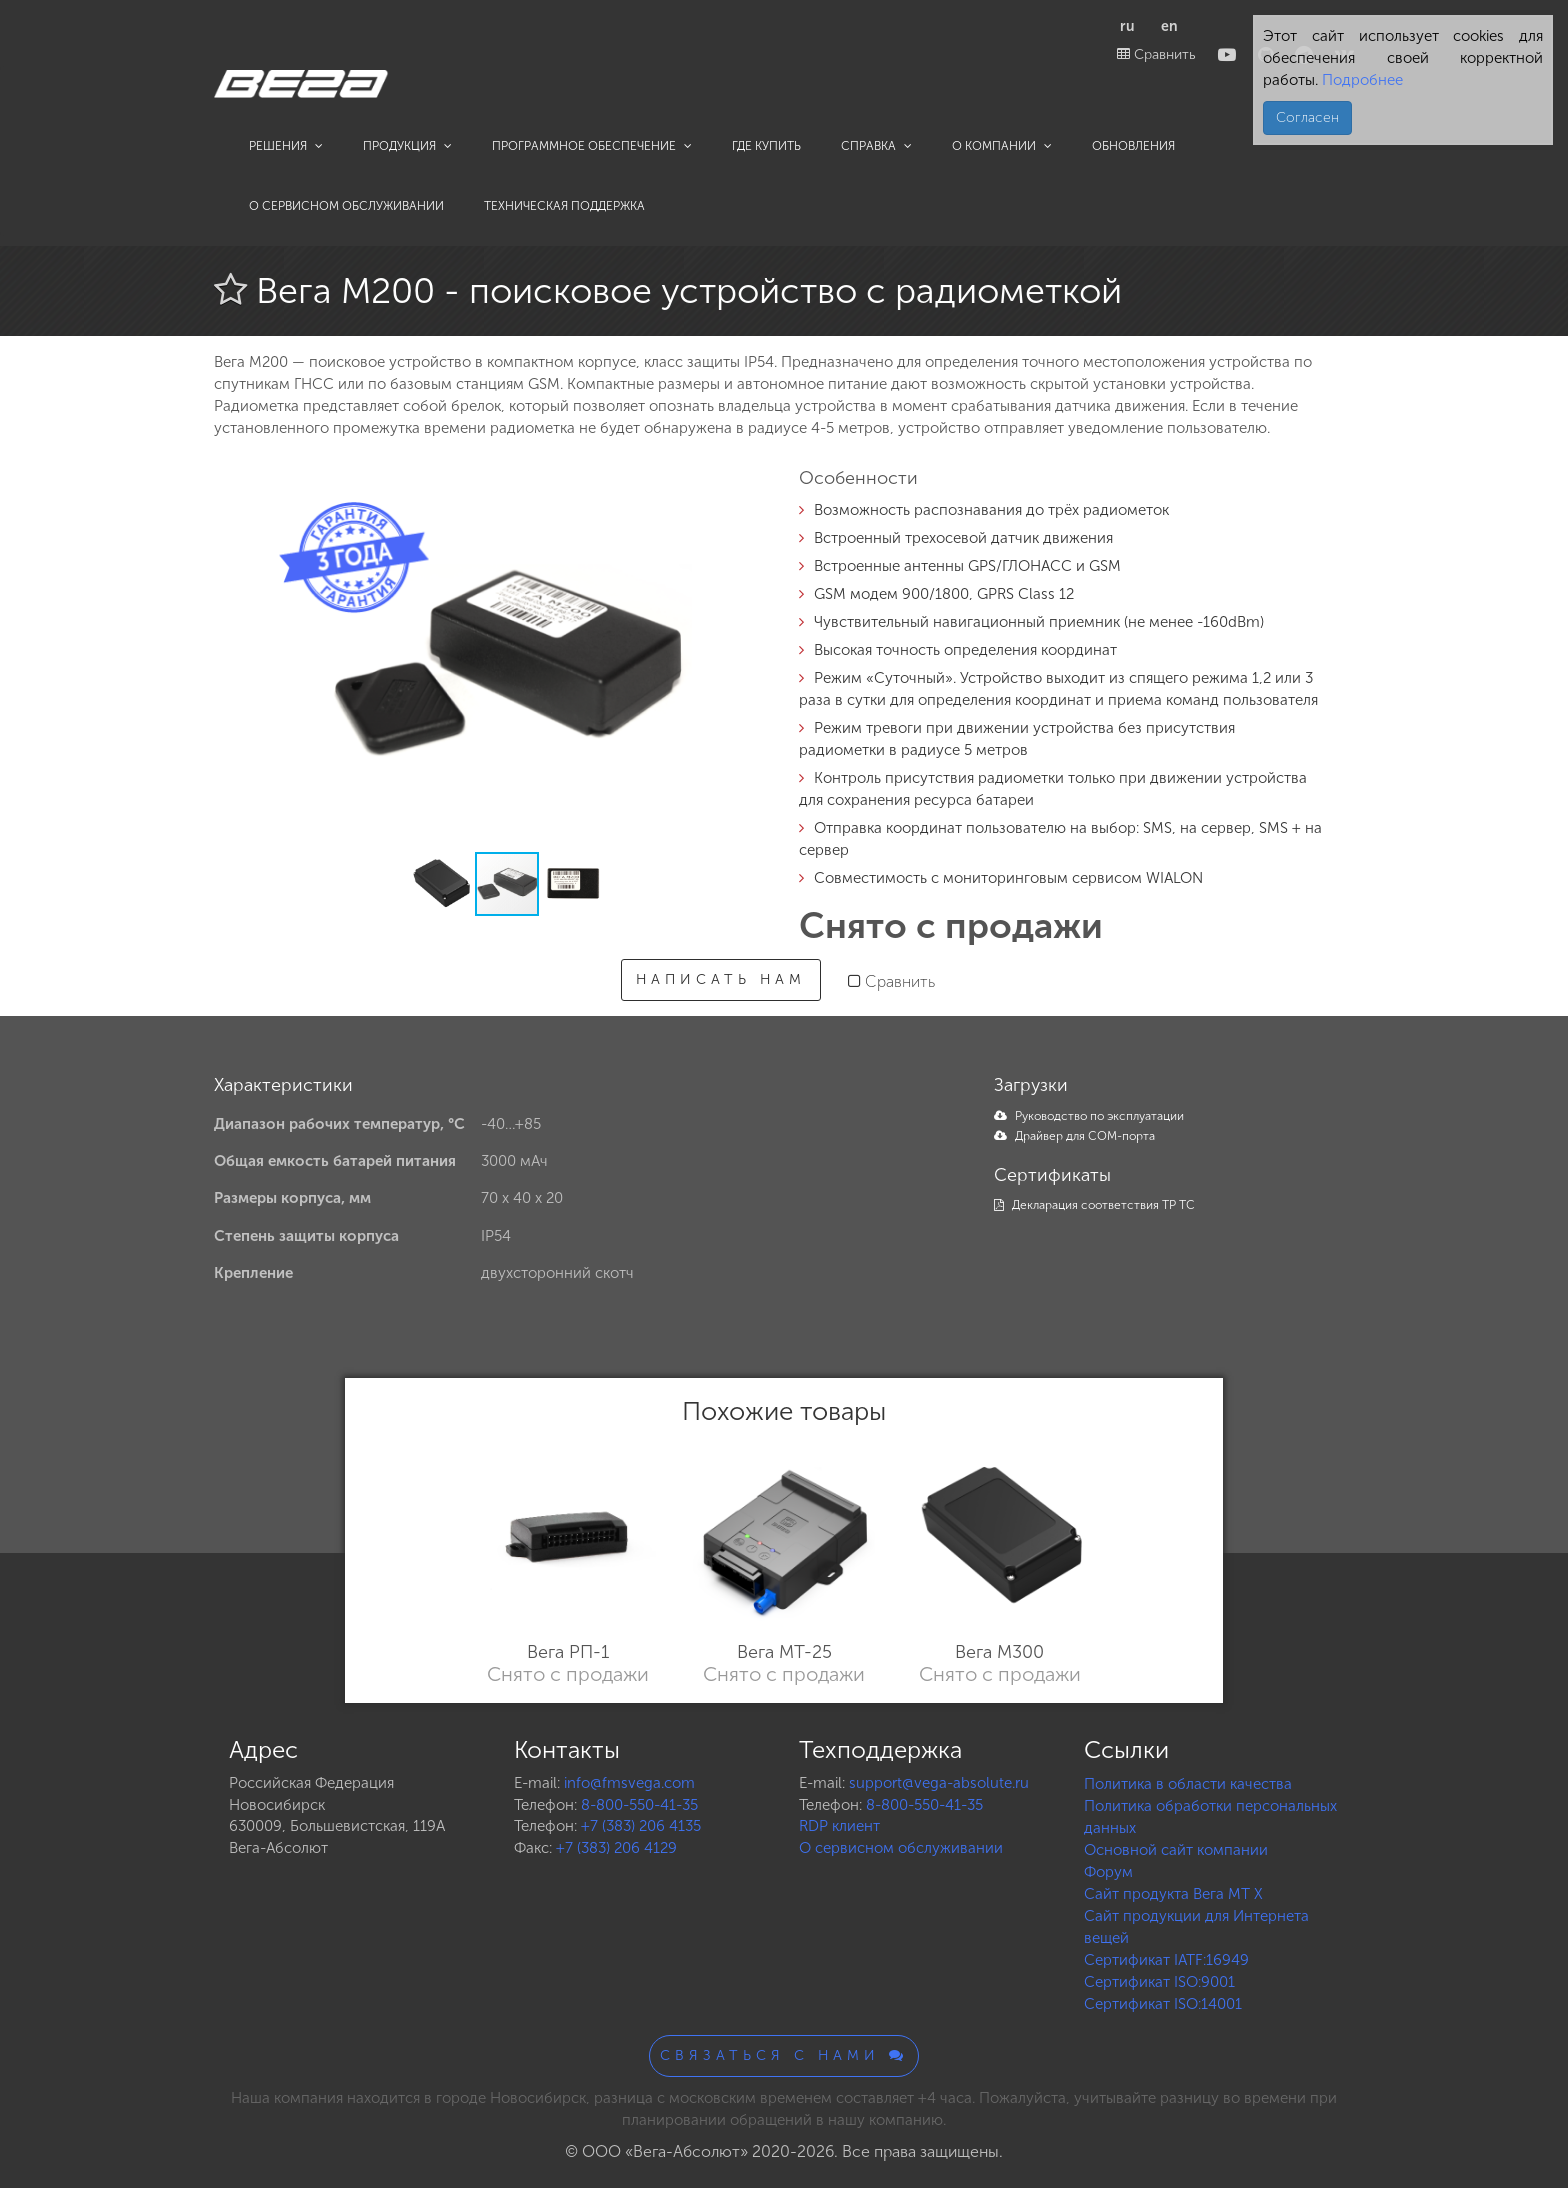 Image resolution: width=1568 pixels, height=2188 pixels. What do you see at coordinates (1173, 1894) in the screenshot?
I see `Сайт продукта Вега MT X` at bounding box center [1173, 1894].